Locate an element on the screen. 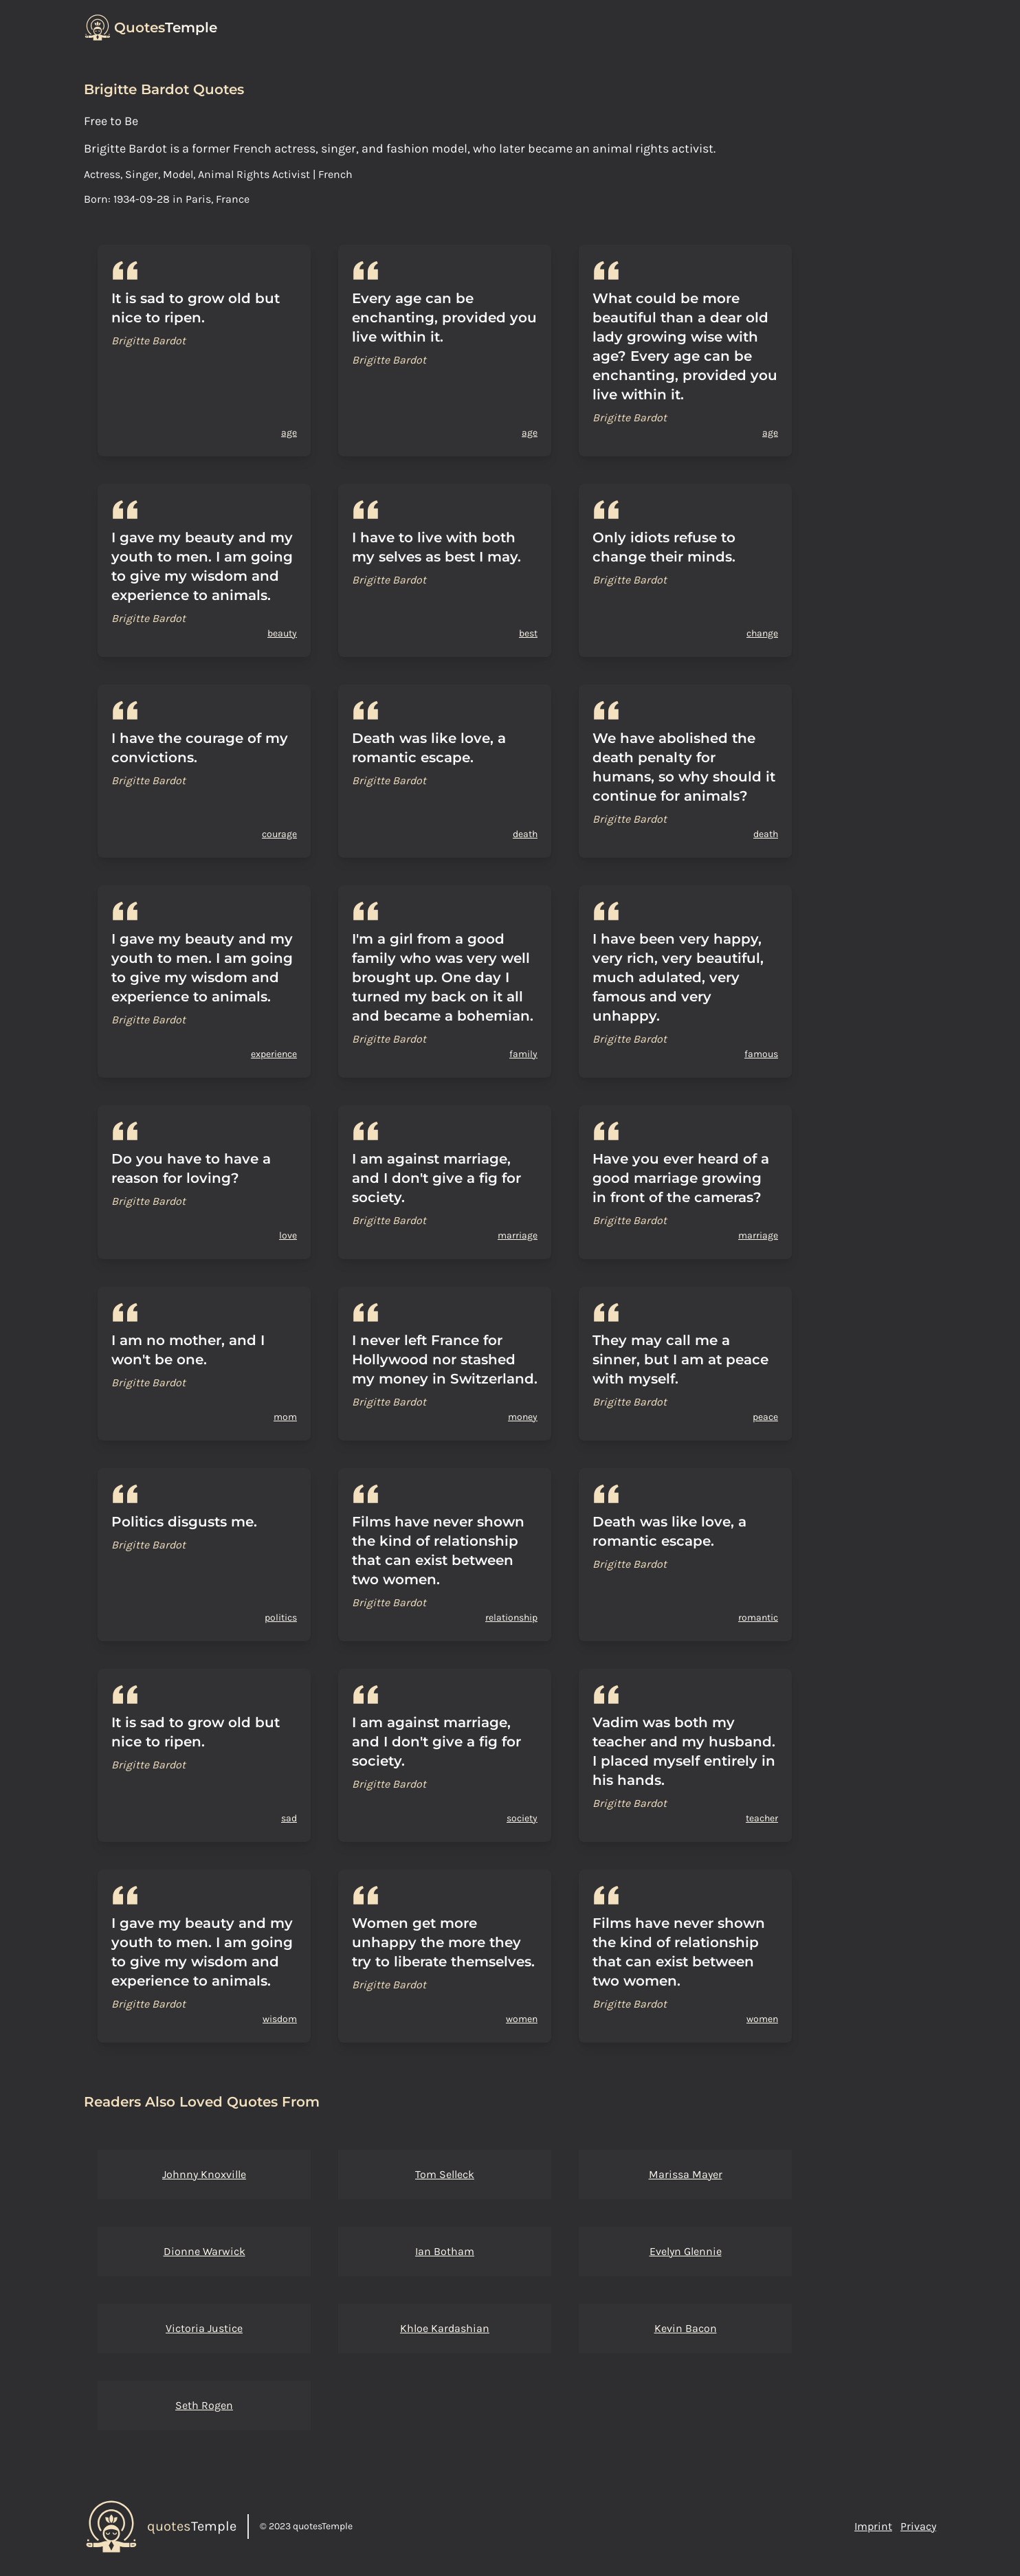 The width and height of the screenshot is (1020, 2576). money is located at coordinates (522, 1417).